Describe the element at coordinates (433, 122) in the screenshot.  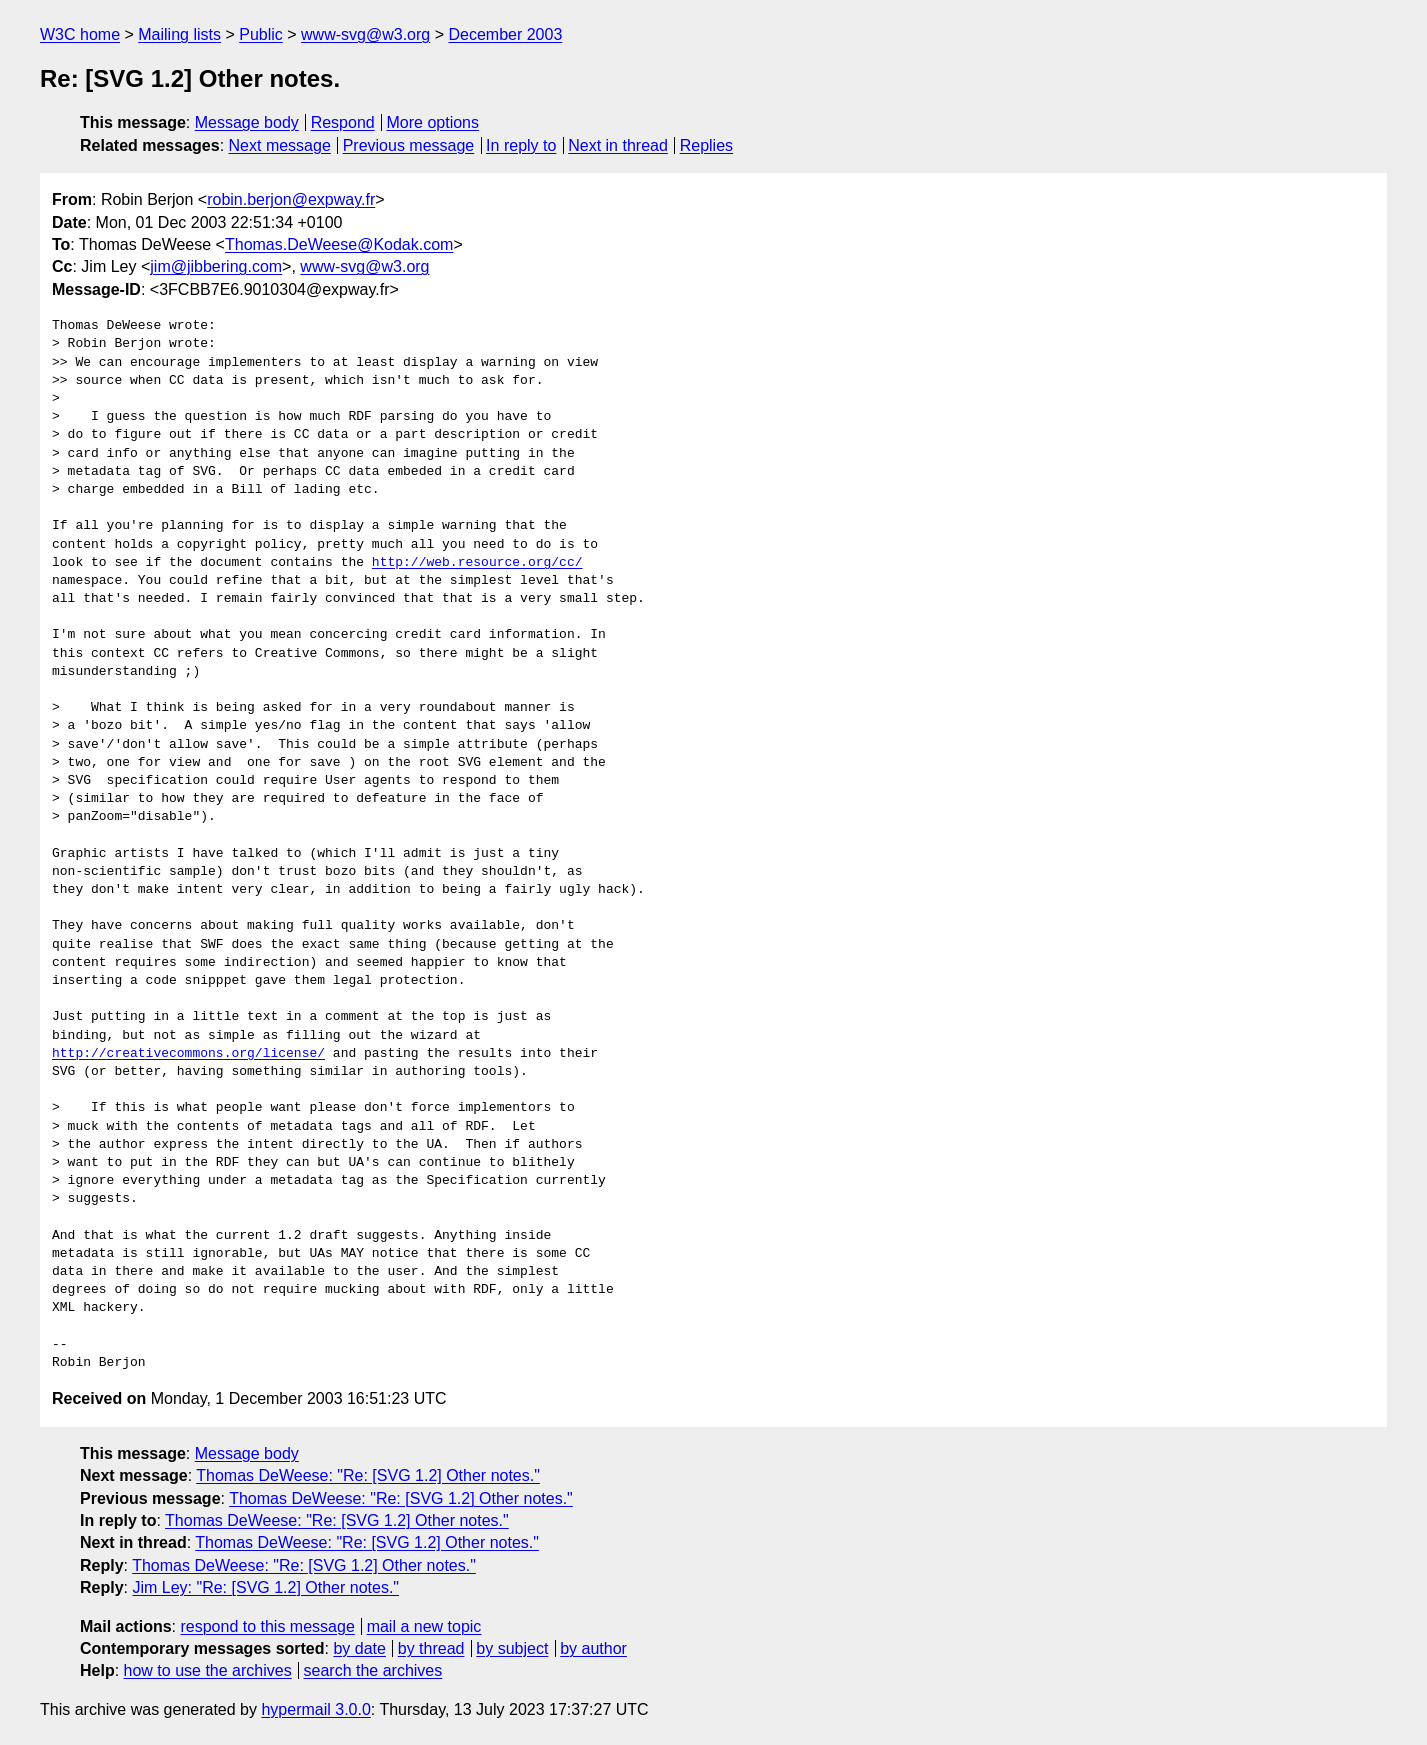
I see `More options` at that location.